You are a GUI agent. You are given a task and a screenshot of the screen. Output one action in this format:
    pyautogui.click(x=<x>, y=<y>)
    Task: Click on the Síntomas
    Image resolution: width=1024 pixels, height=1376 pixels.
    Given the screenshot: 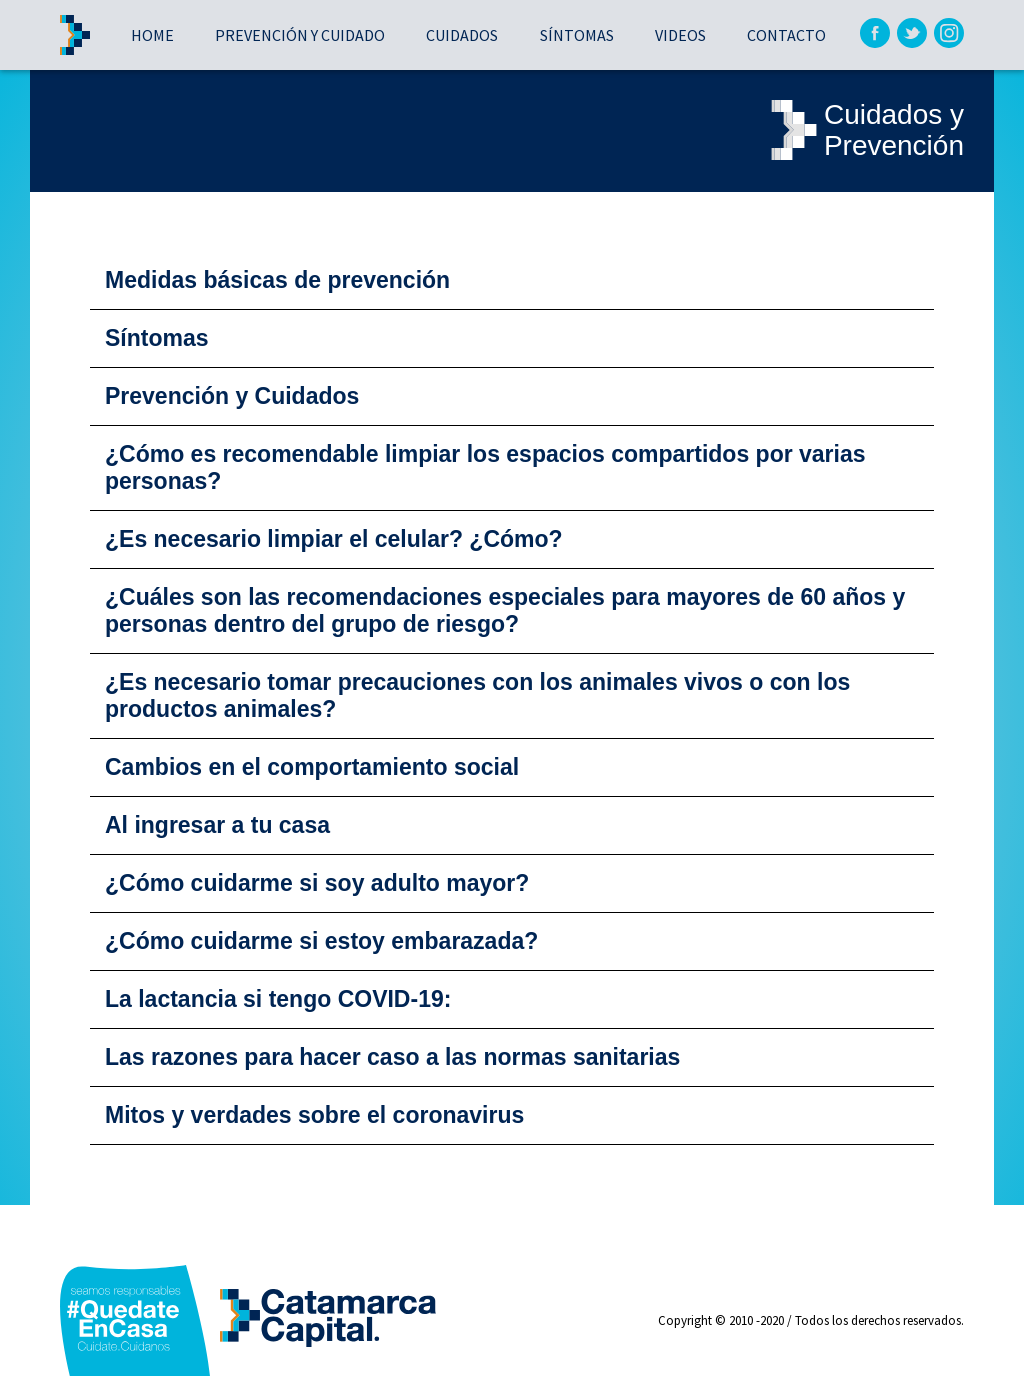 What is the action you would take?
    pyautogui.click(x=577, y=35)
    